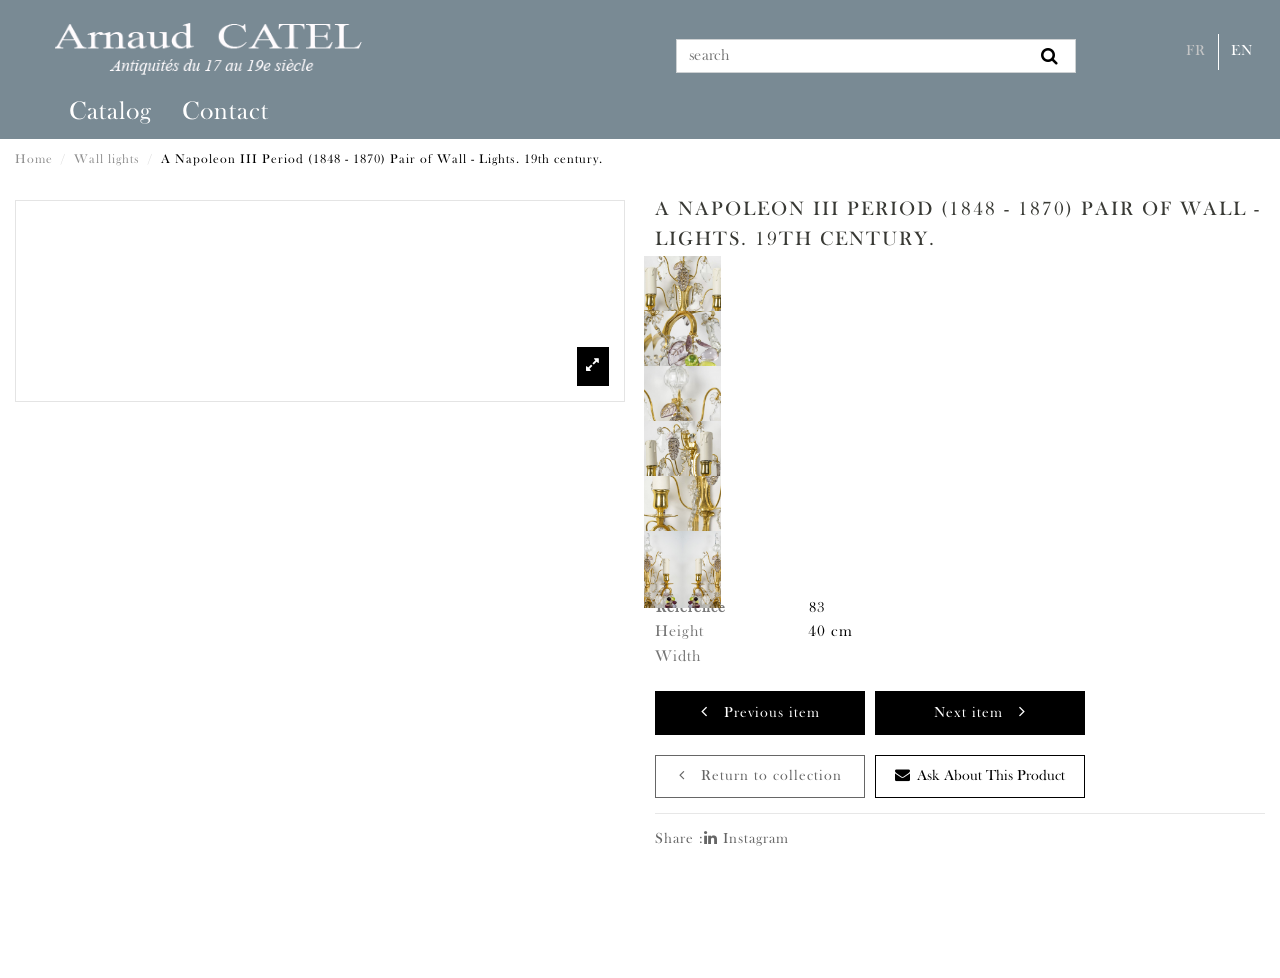 This screenshot has width=1280, height=978. I want to click on Instagram, so click(746, 839).